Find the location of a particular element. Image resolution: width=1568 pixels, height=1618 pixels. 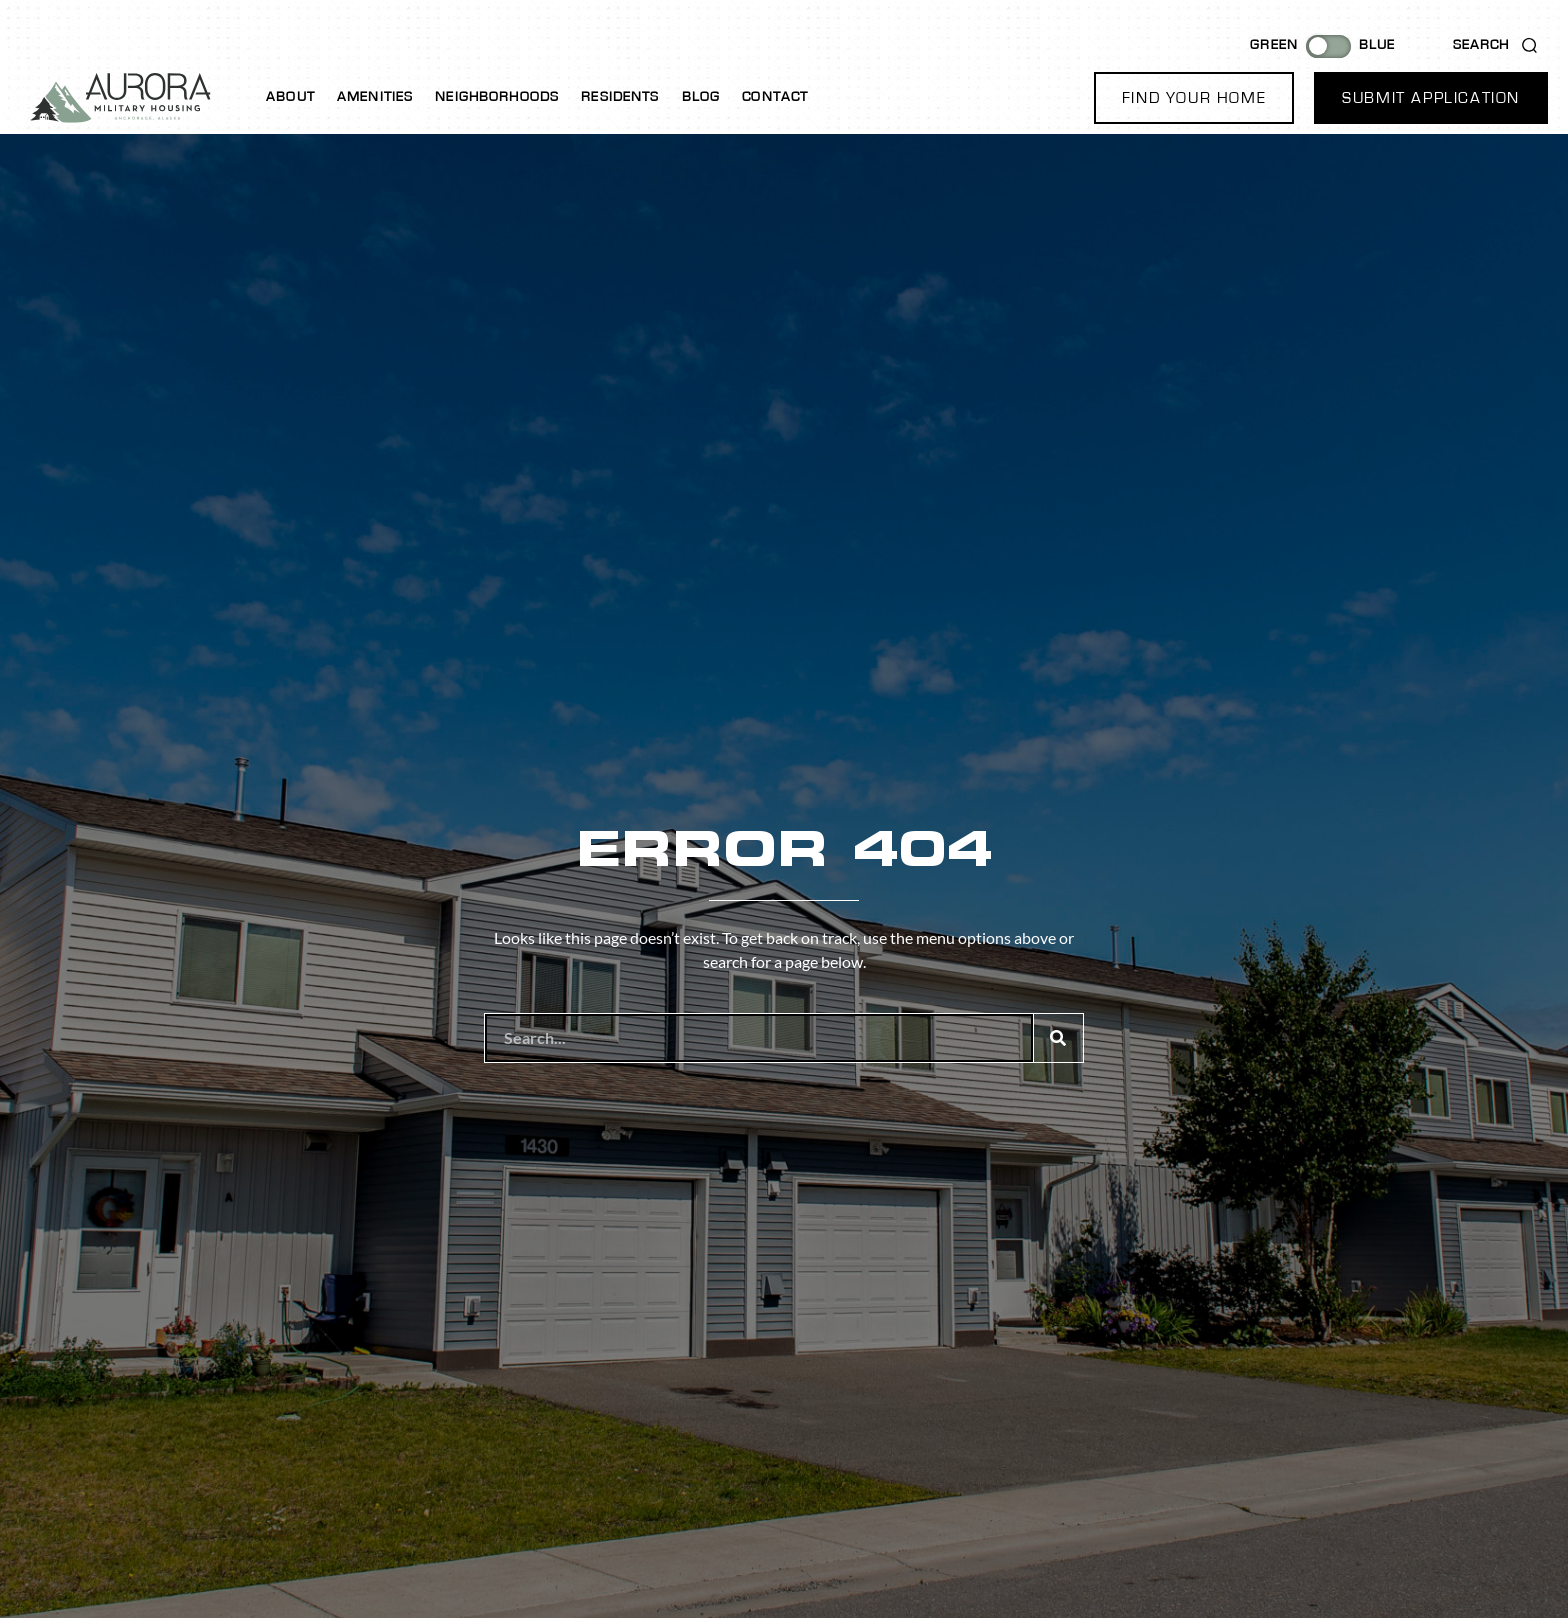

About is located at coordinates (290, 97).